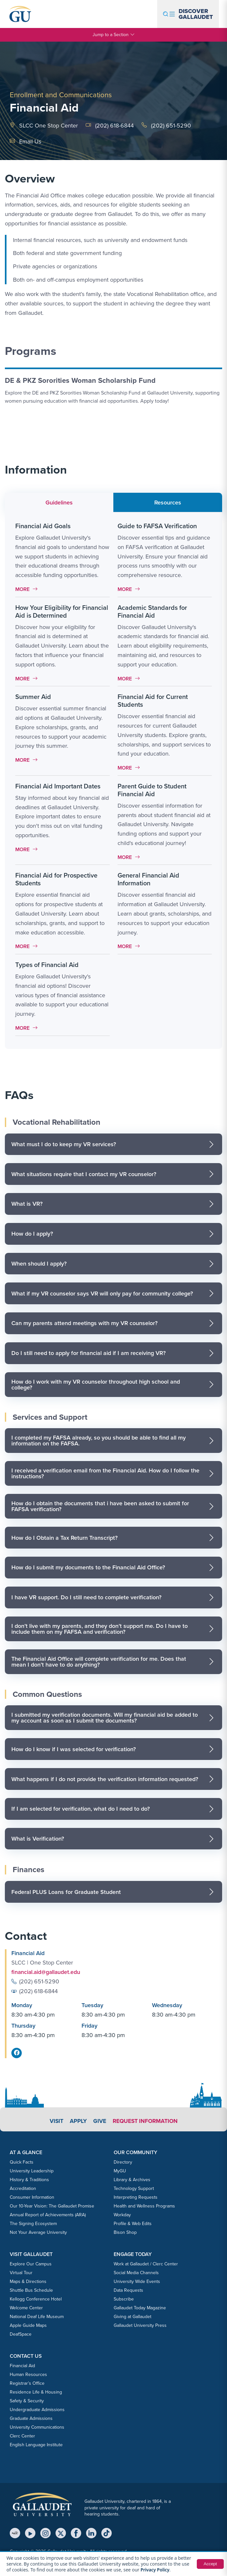 The height and width of the screenshot is (2576, 227). Describe the element at coordinates (59, 502) in the screenshot. I see `Guidelines [tab]` at that location.